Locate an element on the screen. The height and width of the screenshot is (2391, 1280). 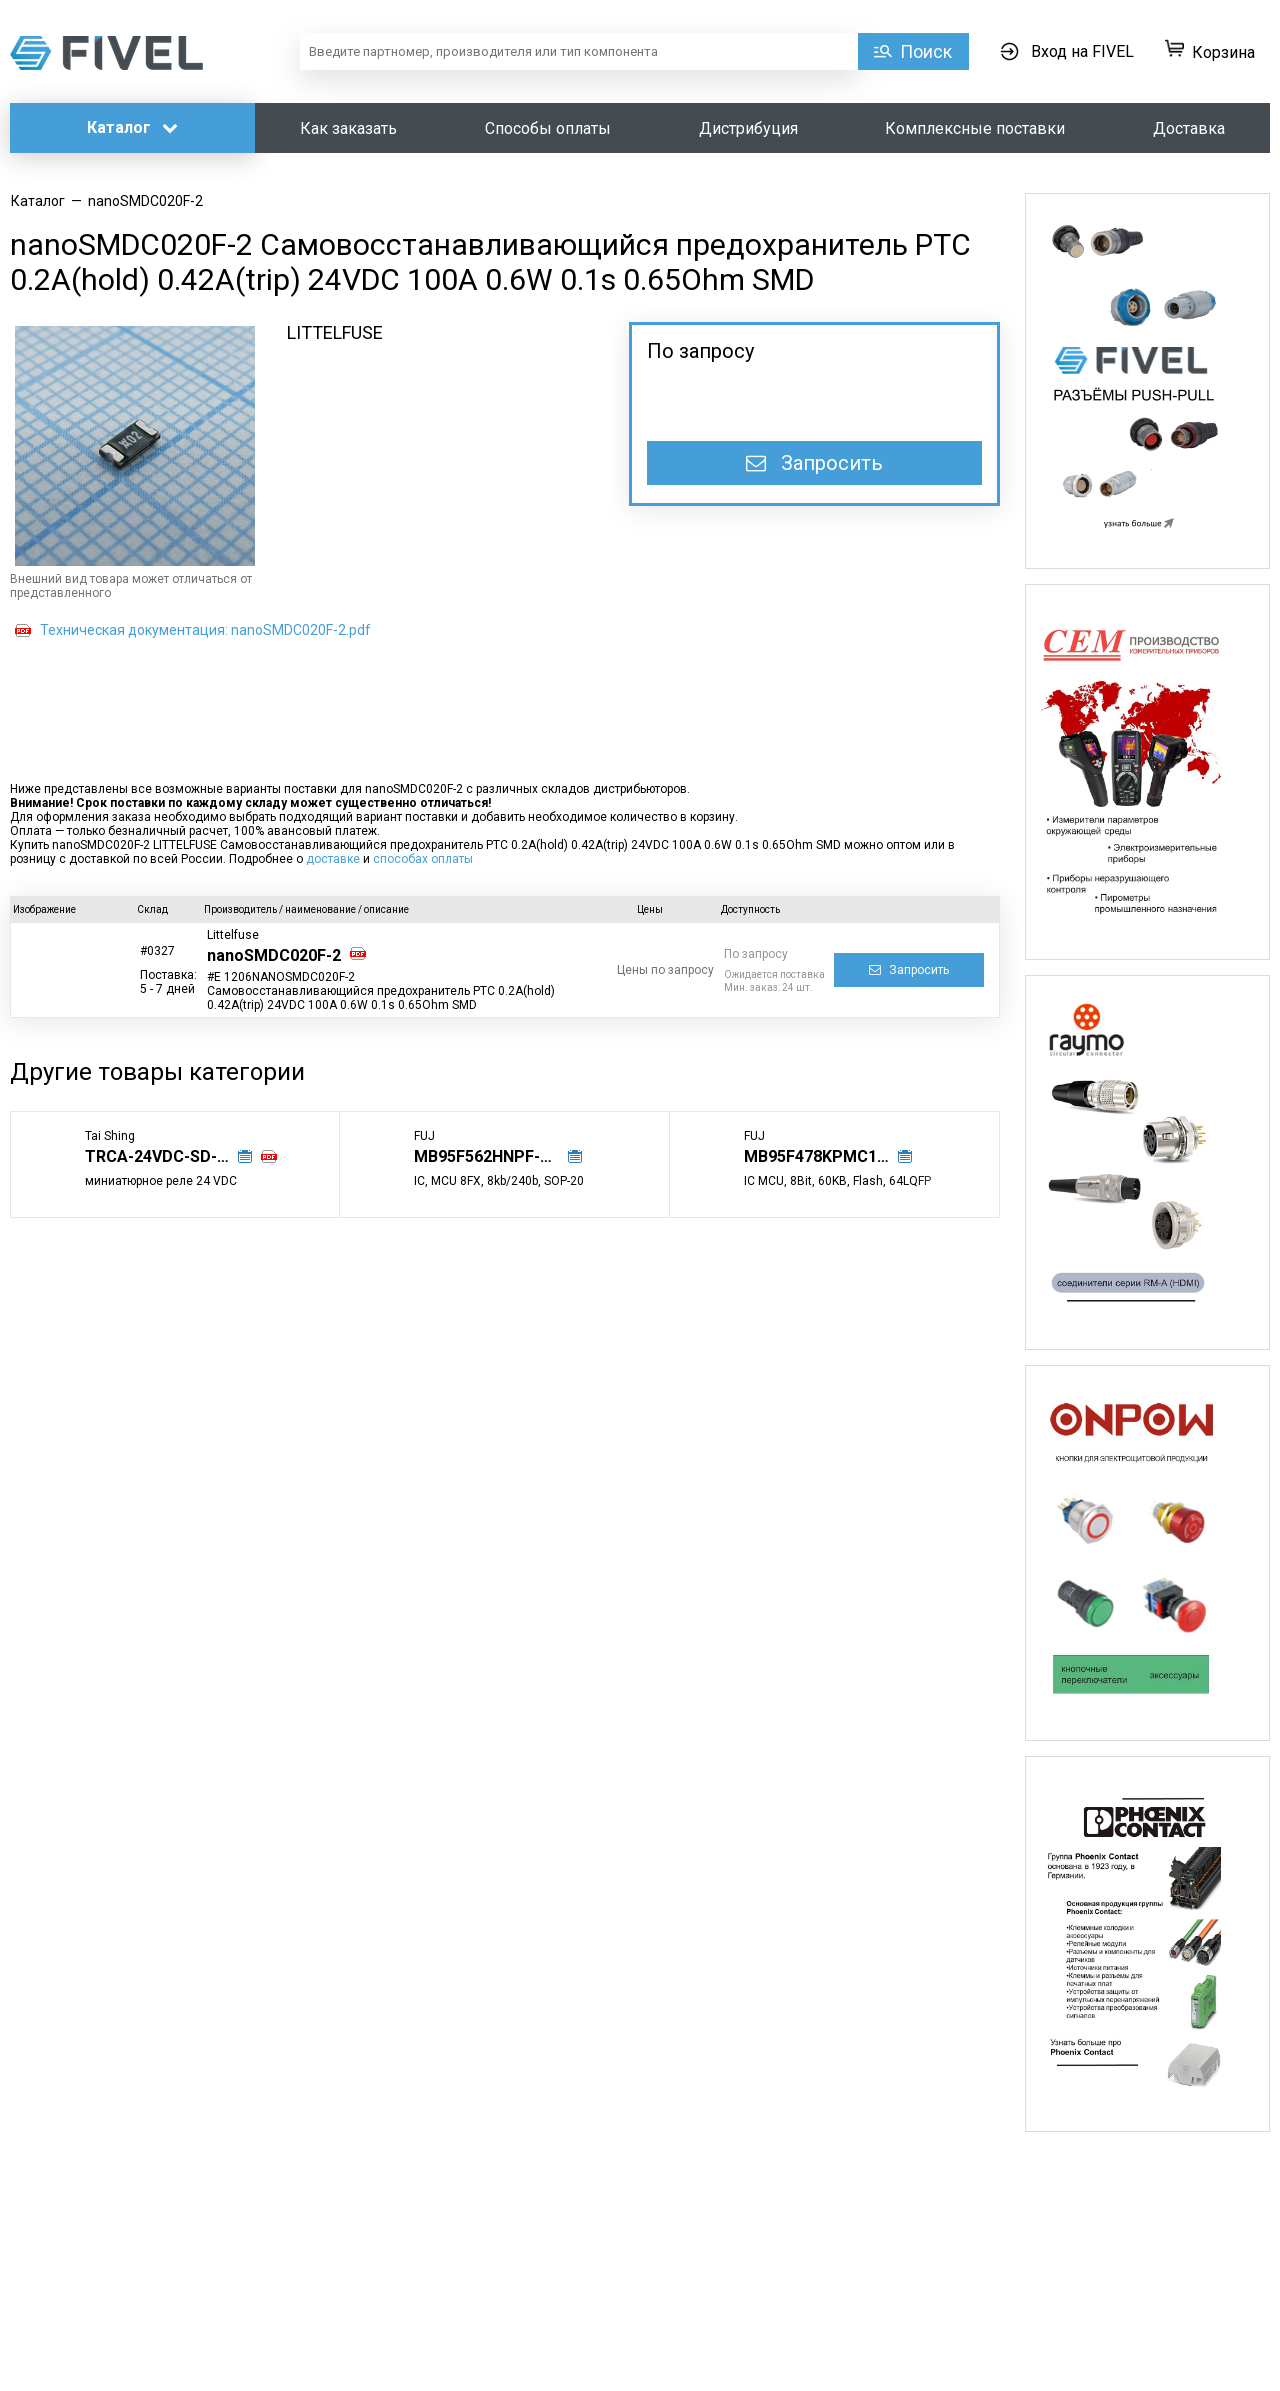
Дистрибуция is located at coordinates (748, 128).